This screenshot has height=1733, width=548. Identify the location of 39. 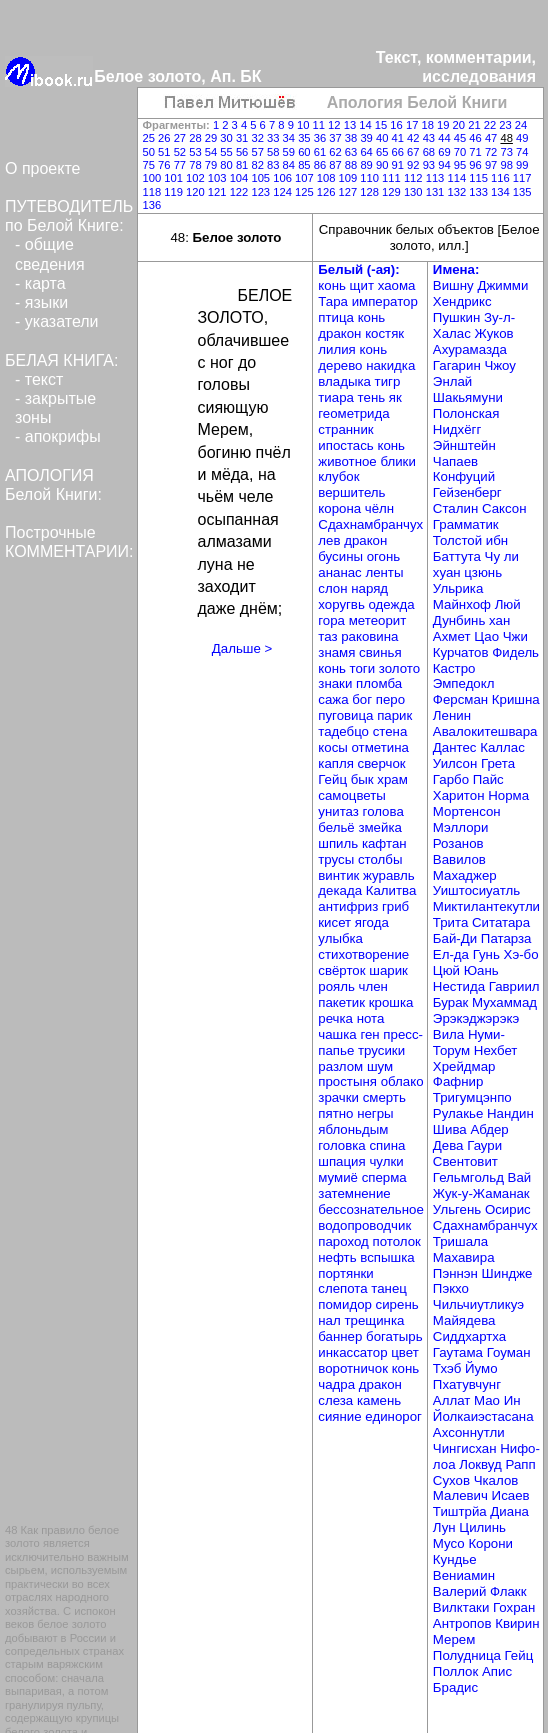
(368, 138).